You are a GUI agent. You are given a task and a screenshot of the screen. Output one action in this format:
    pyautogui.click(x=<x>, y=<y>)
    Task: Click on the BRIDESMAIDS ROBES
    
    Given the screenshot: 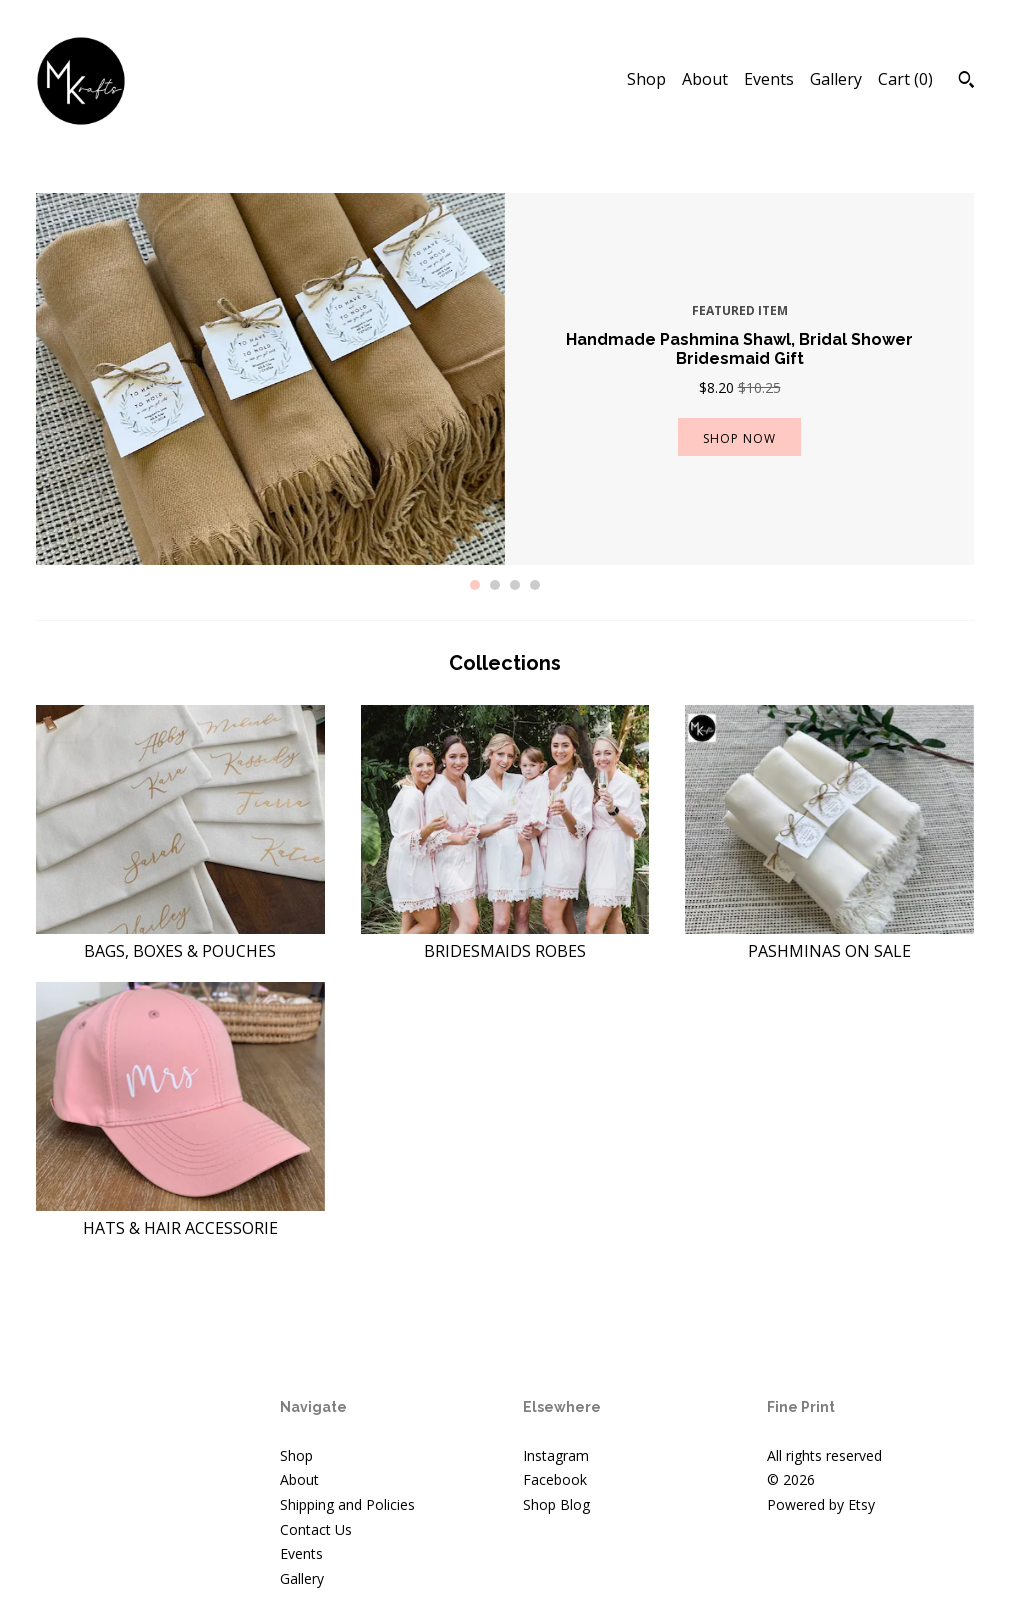 What is the action you would take?
    pyautogui.click(x=505, y=939)
    